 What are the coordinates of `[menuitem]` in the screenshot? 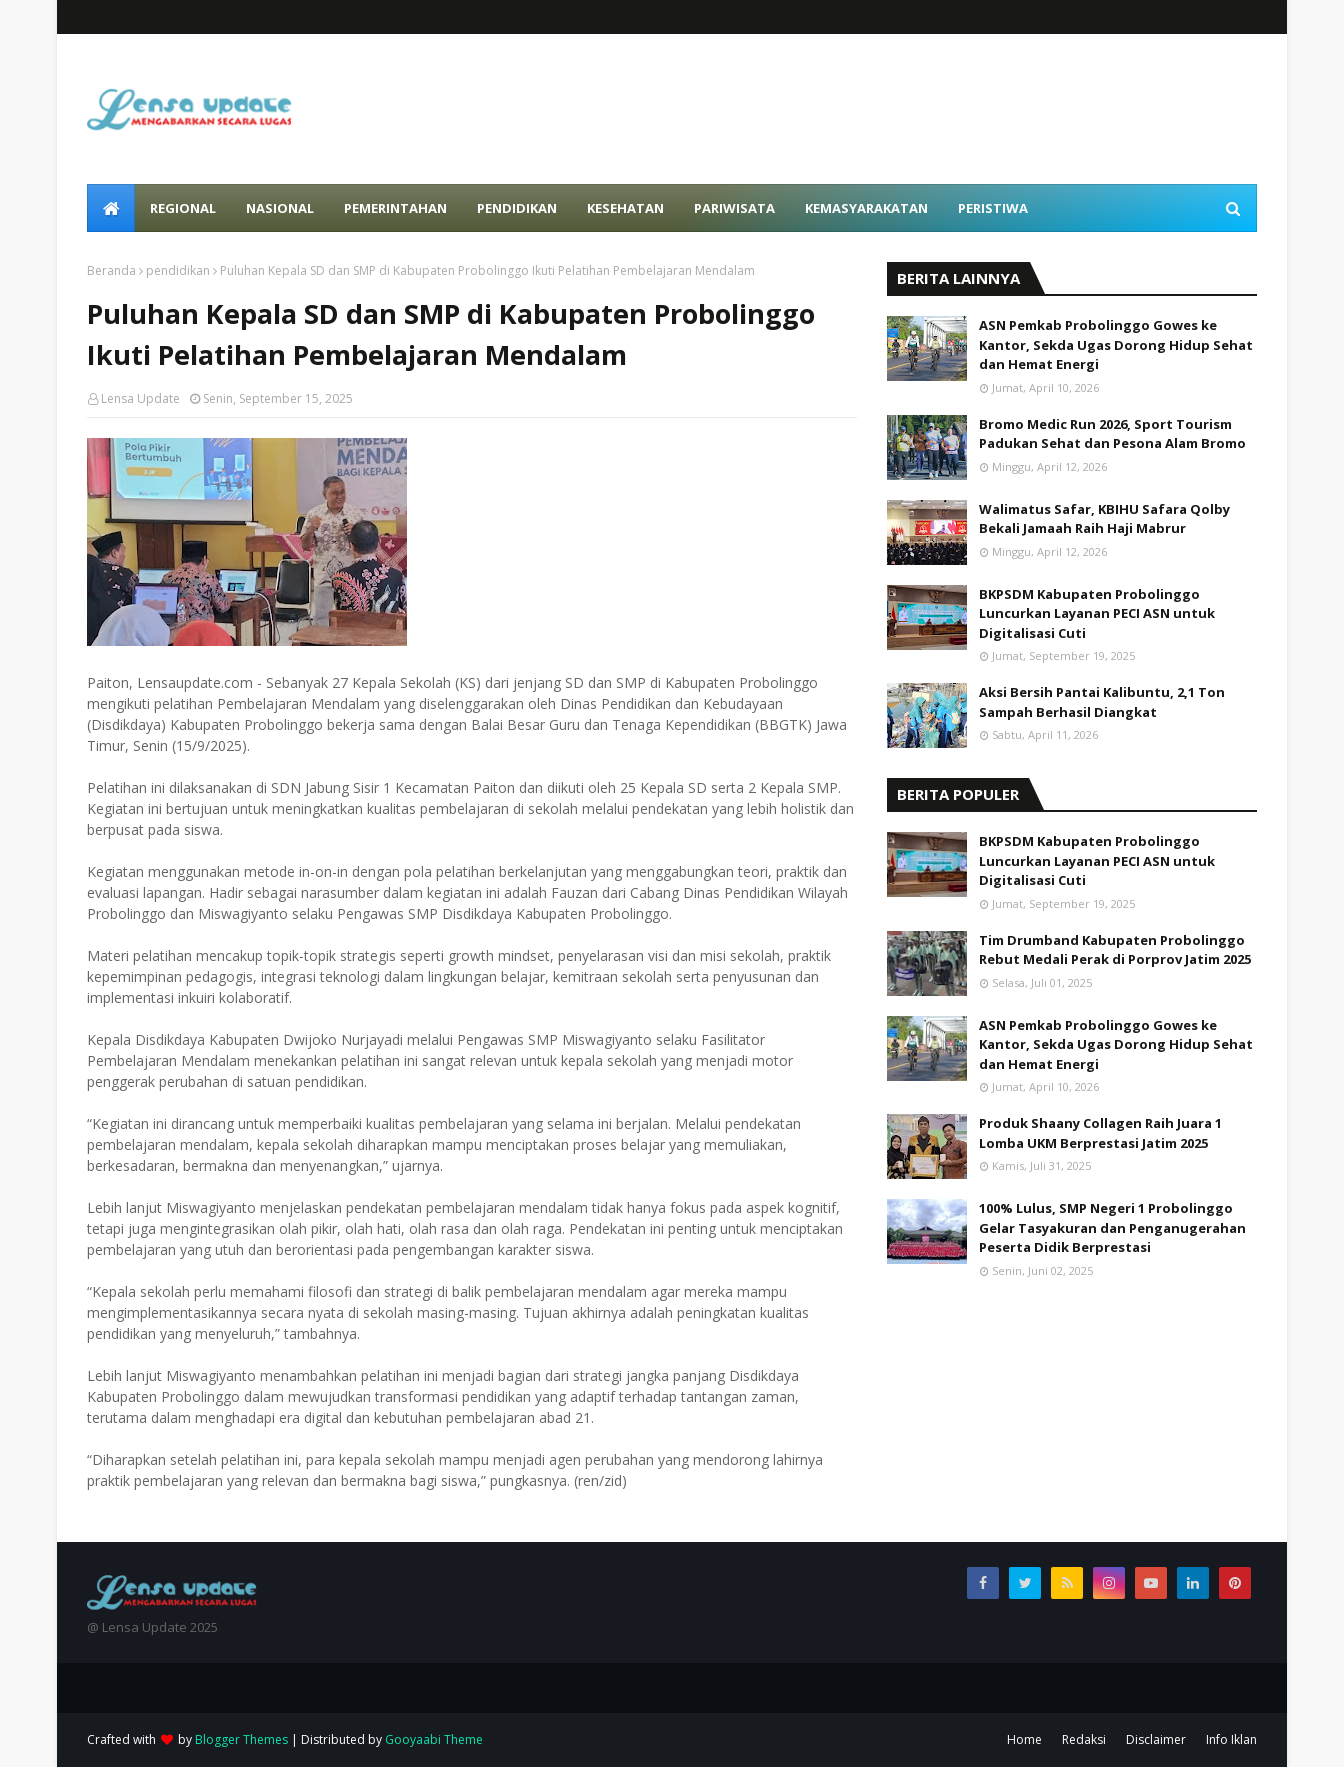 It's located at (111, 208).